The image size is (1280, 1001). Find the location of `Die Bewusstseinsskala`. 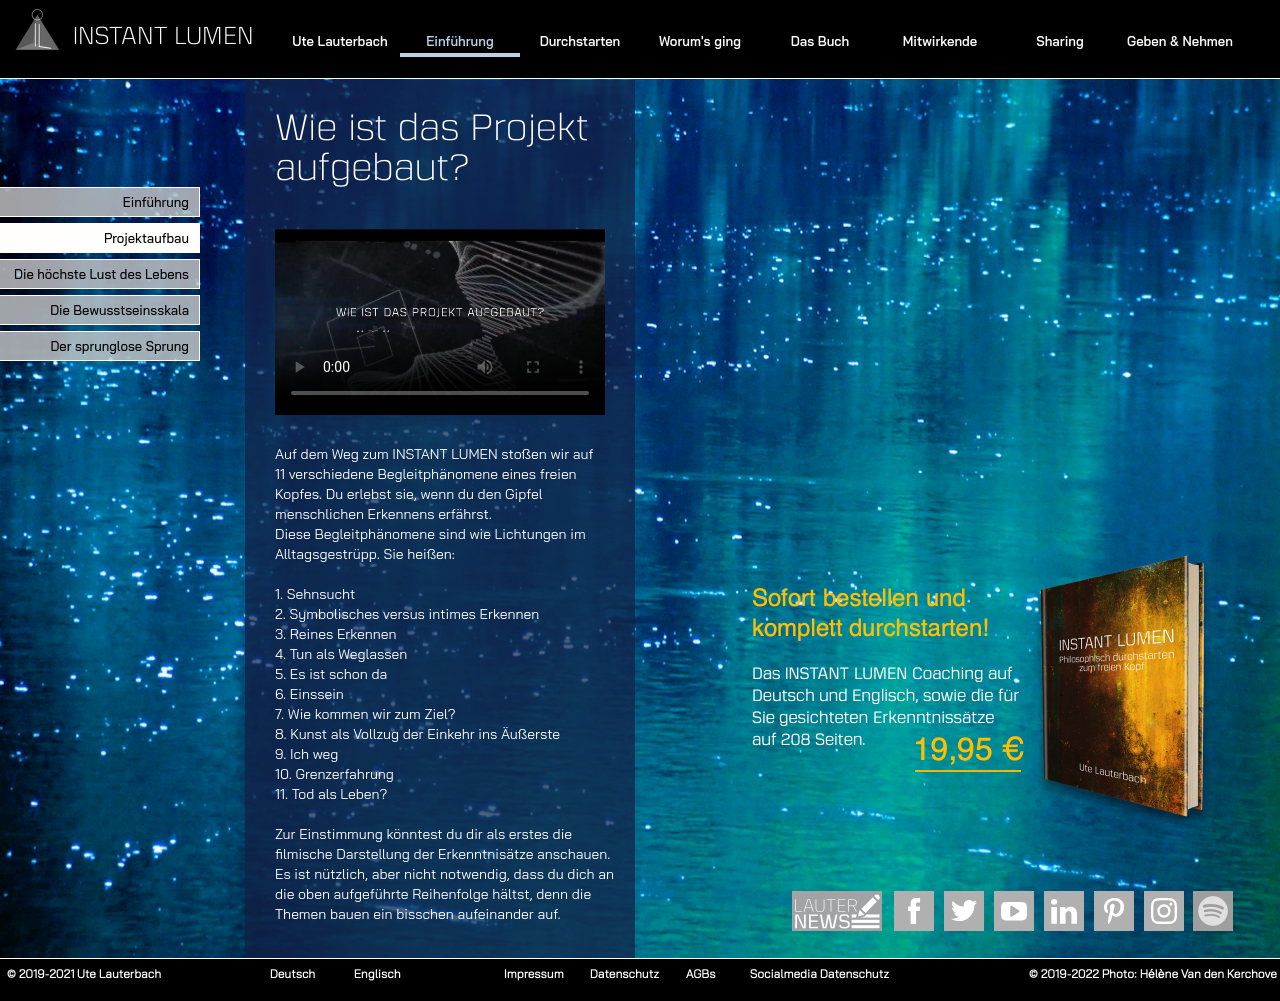

Die Bewusstseinsskala is located at coordinates (119, 310).